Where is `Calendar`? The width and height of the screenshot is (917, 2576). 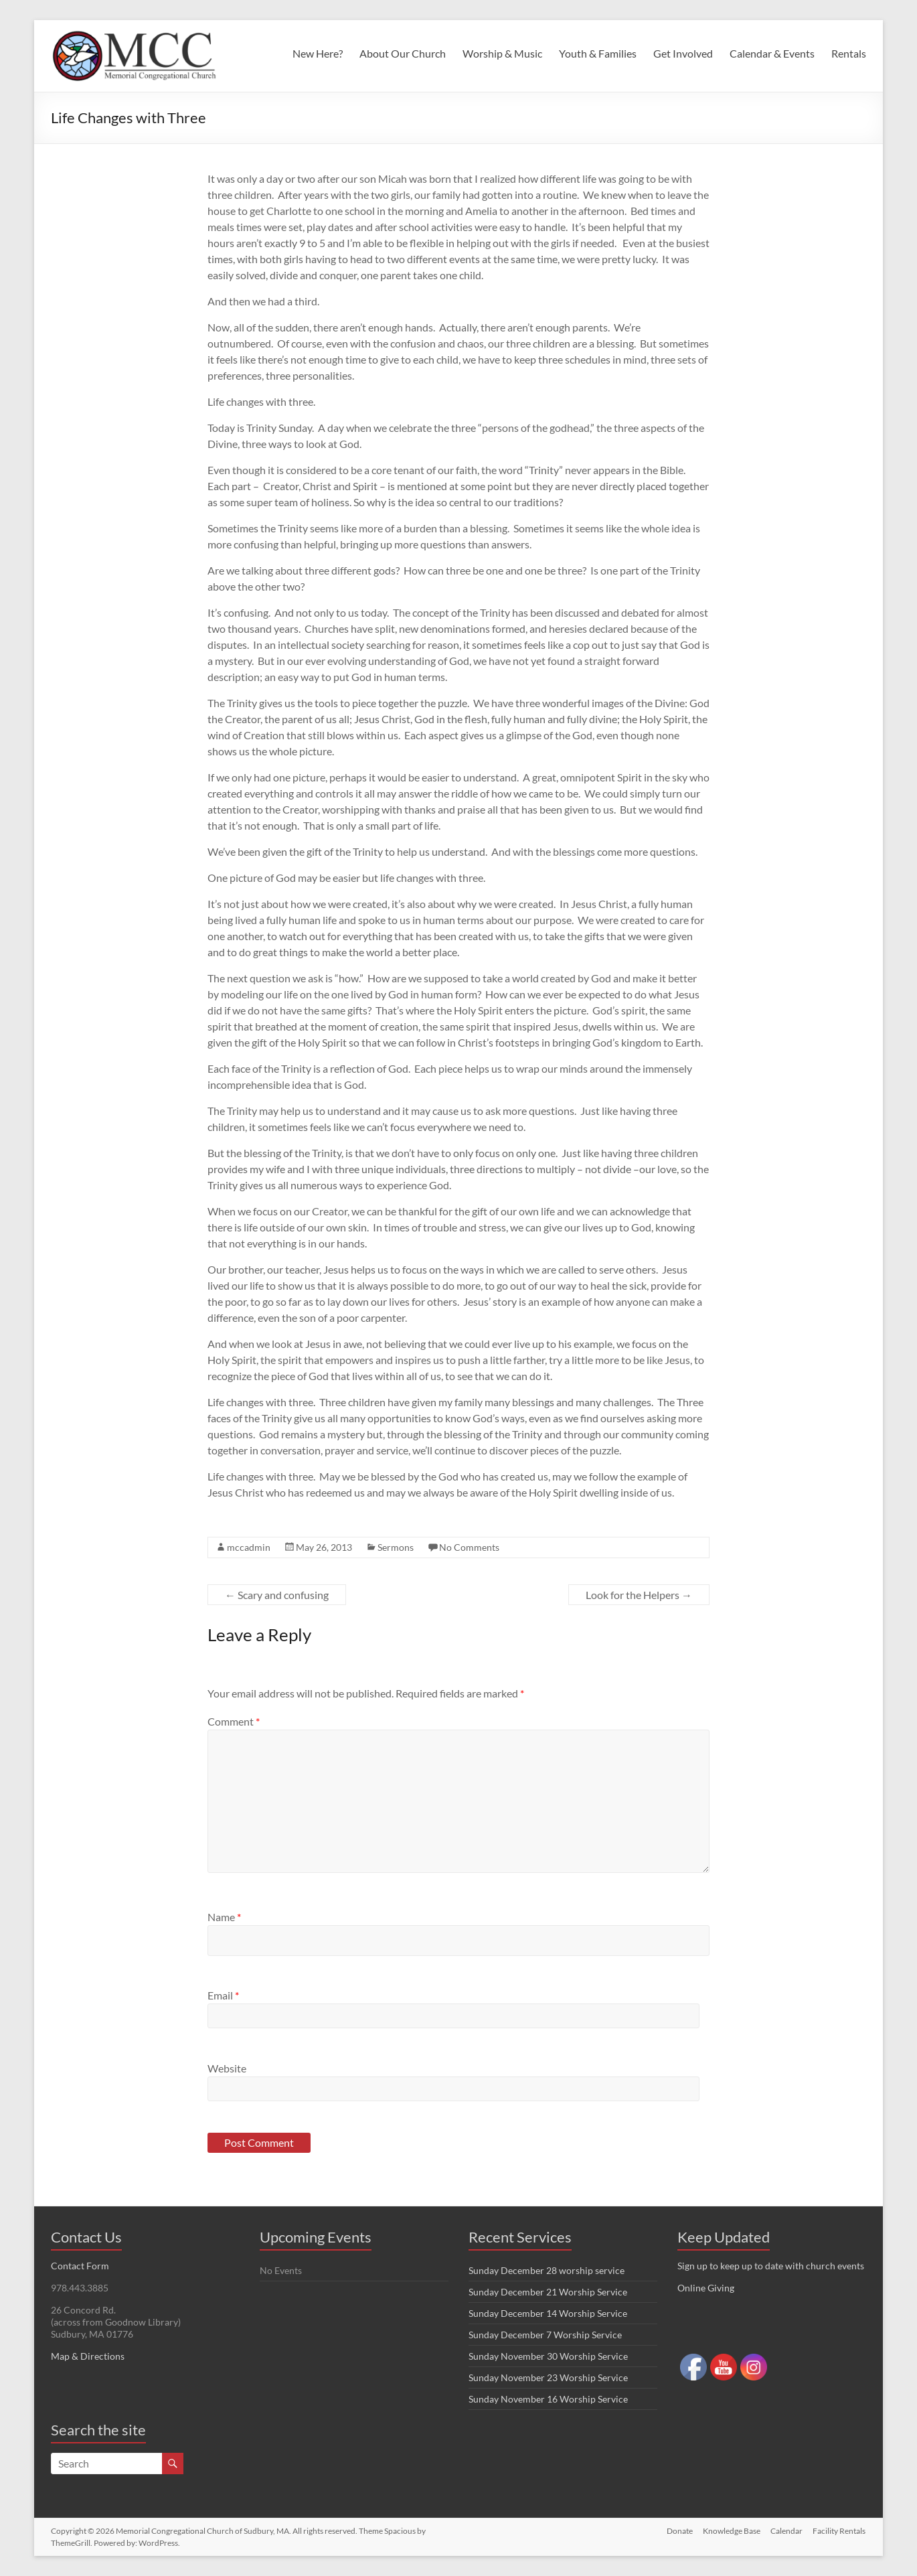 Calendar is located at coordinates (786, 2531).